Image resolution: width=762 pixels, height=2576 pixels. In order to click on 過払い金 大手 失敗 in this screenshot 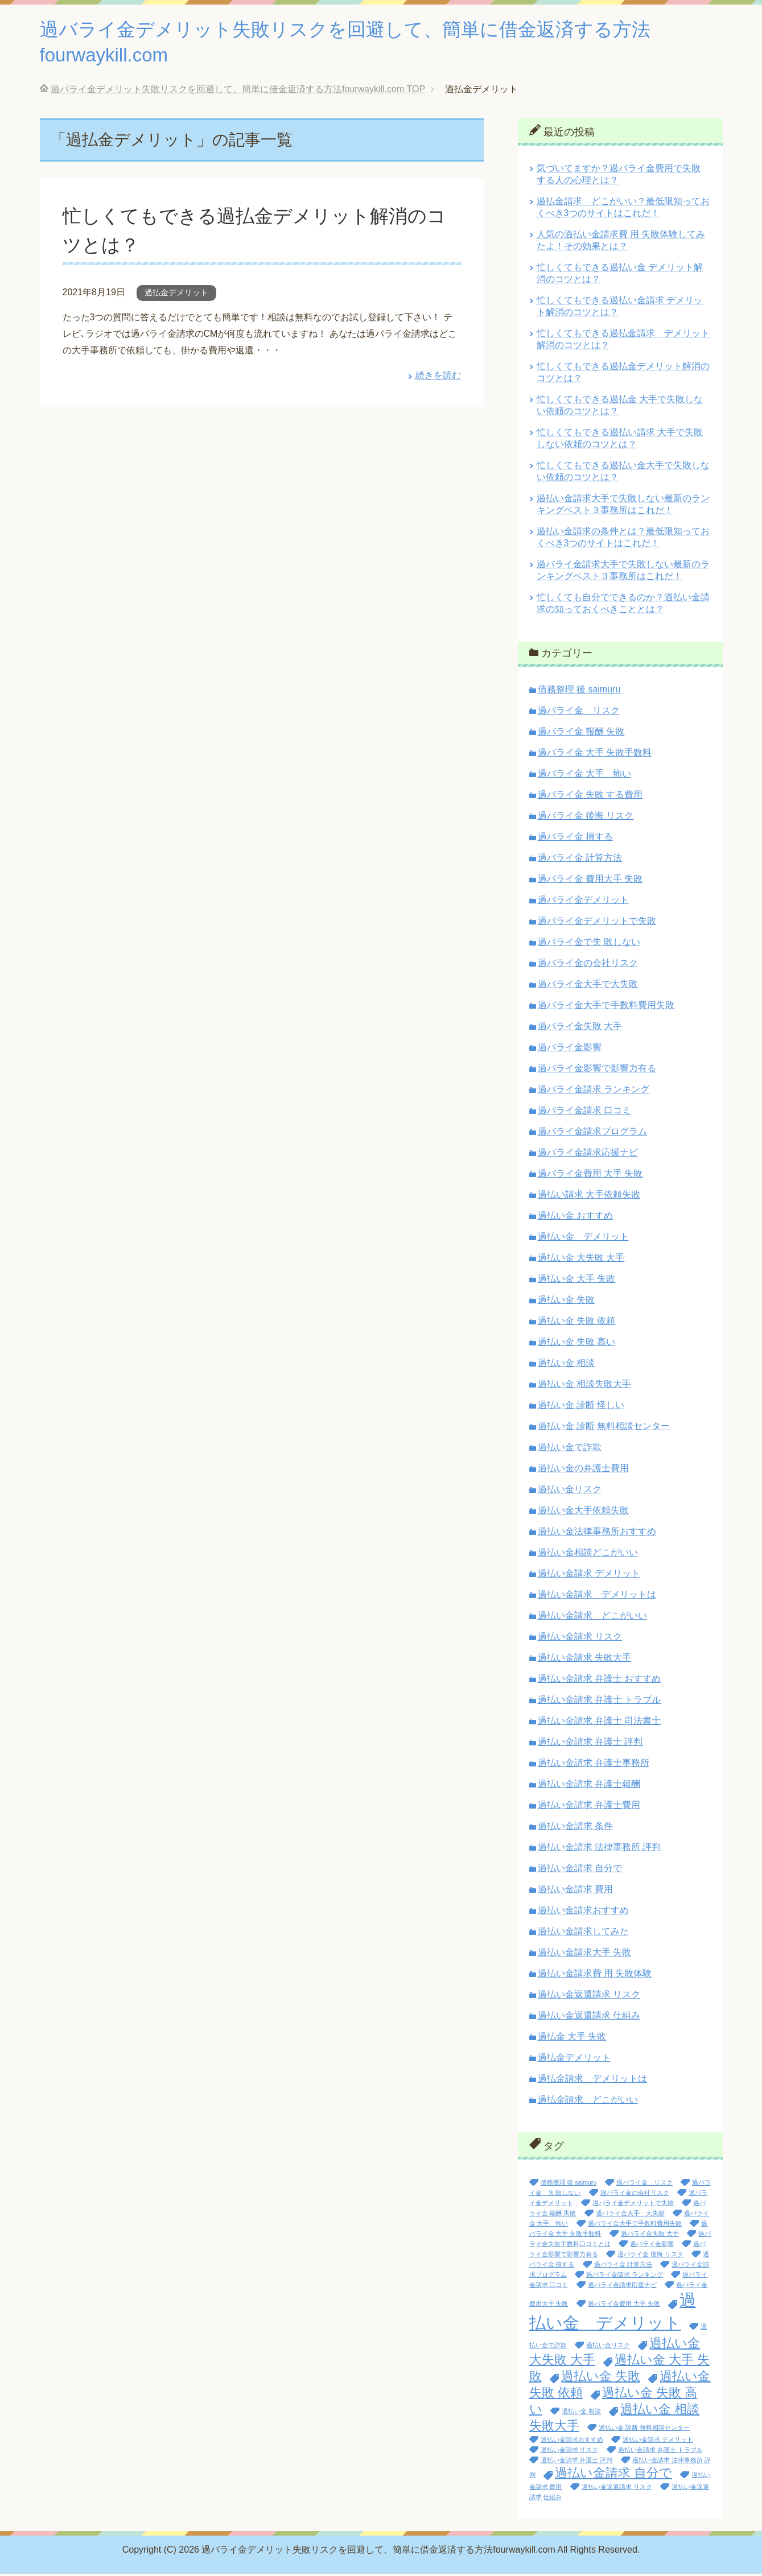, I will do `click(577, 1281)`.